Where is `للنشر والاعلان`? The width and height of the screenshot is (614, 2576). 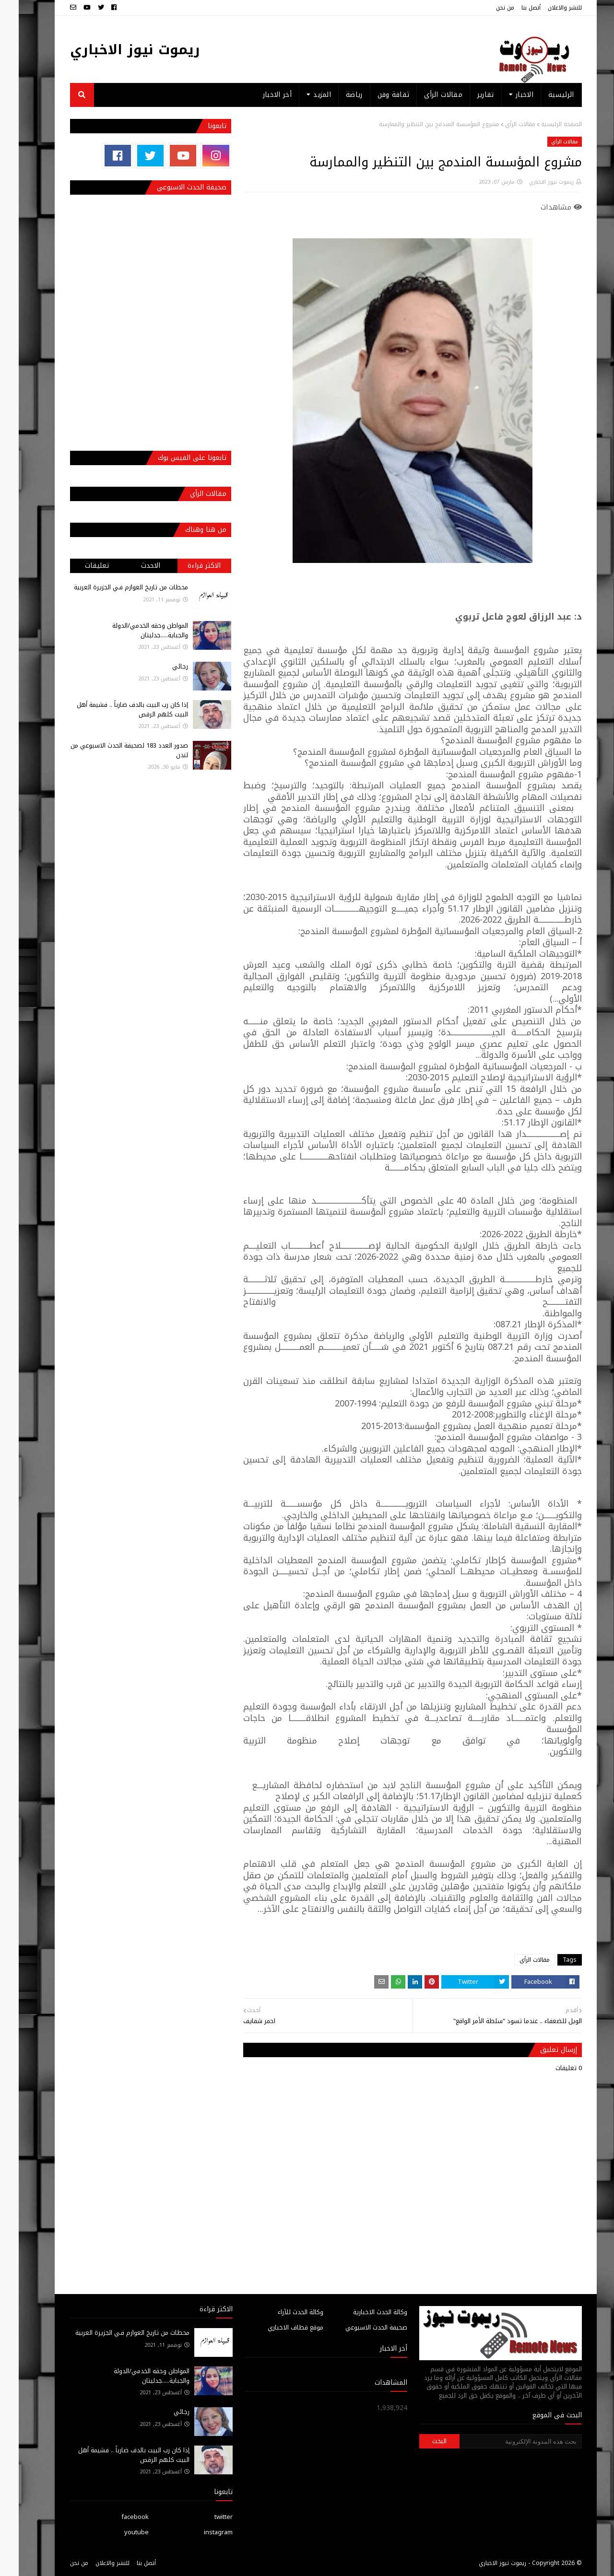
للنشر والاعلان is located at coordinates (546, 7).